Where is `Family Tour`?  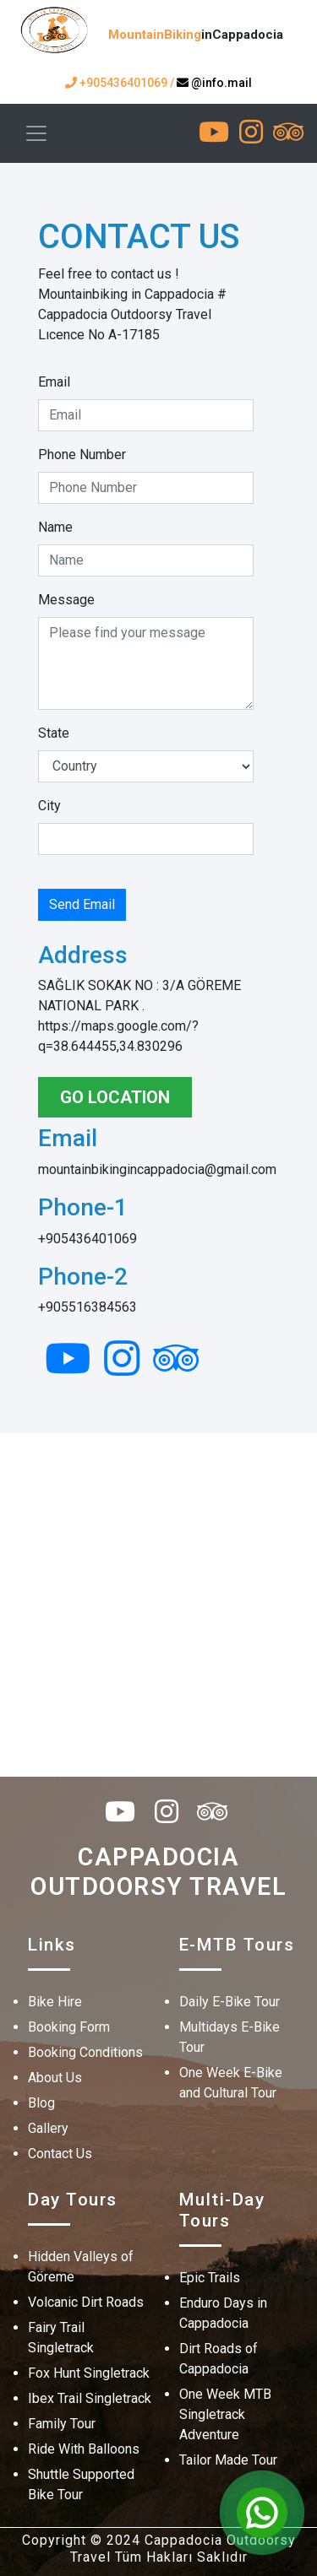 Family Tour is located at coordinates (62, 2424).